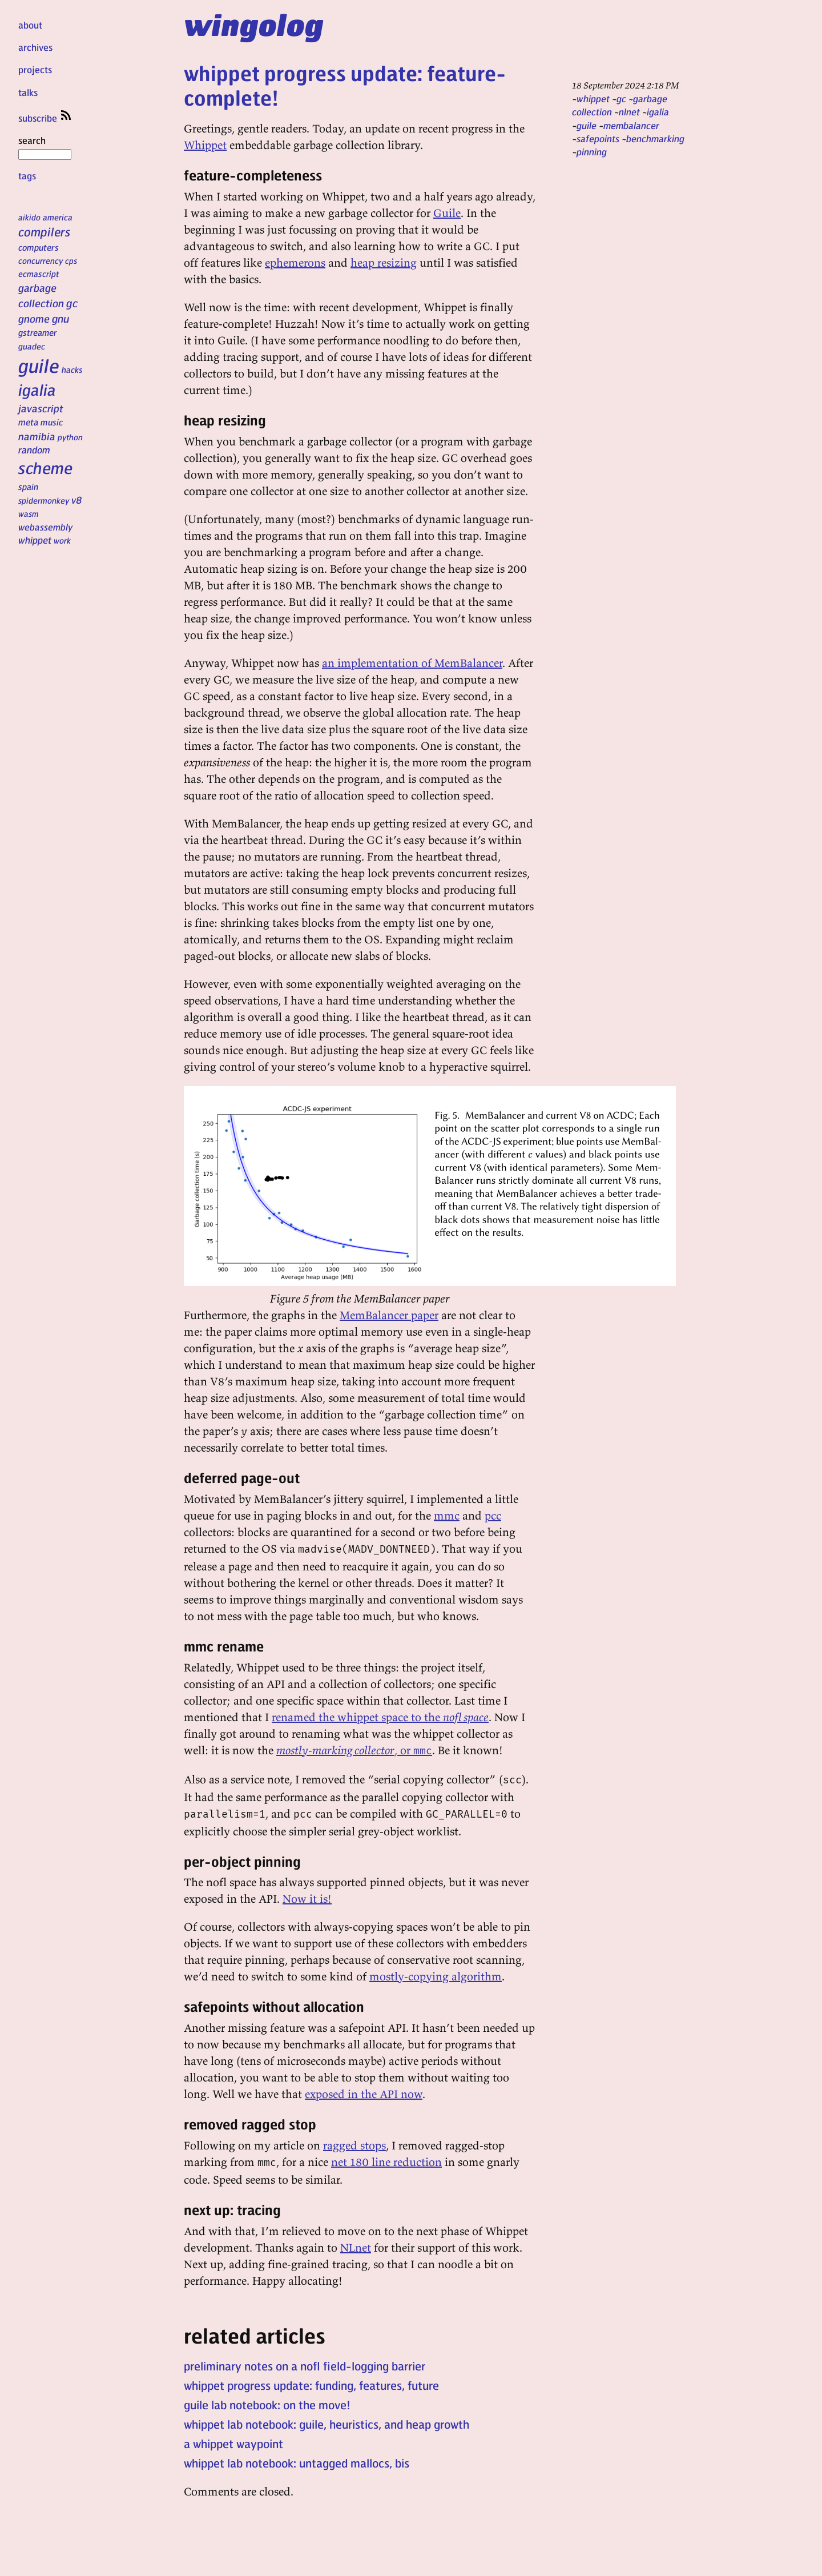 This screenshot has width=822, height=2576. I want to click on random, so click(34, 449).